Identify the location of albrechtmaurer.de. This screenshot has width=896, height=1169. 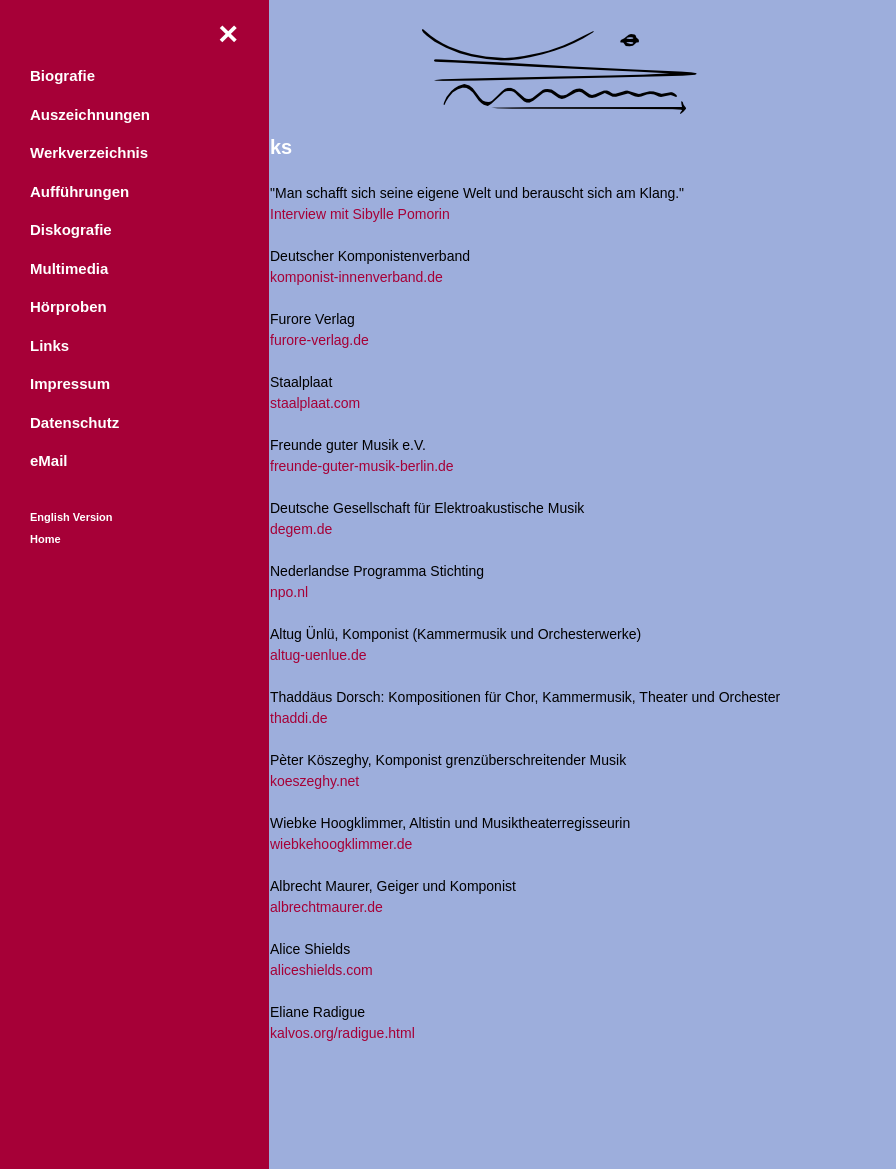
(326, 907).